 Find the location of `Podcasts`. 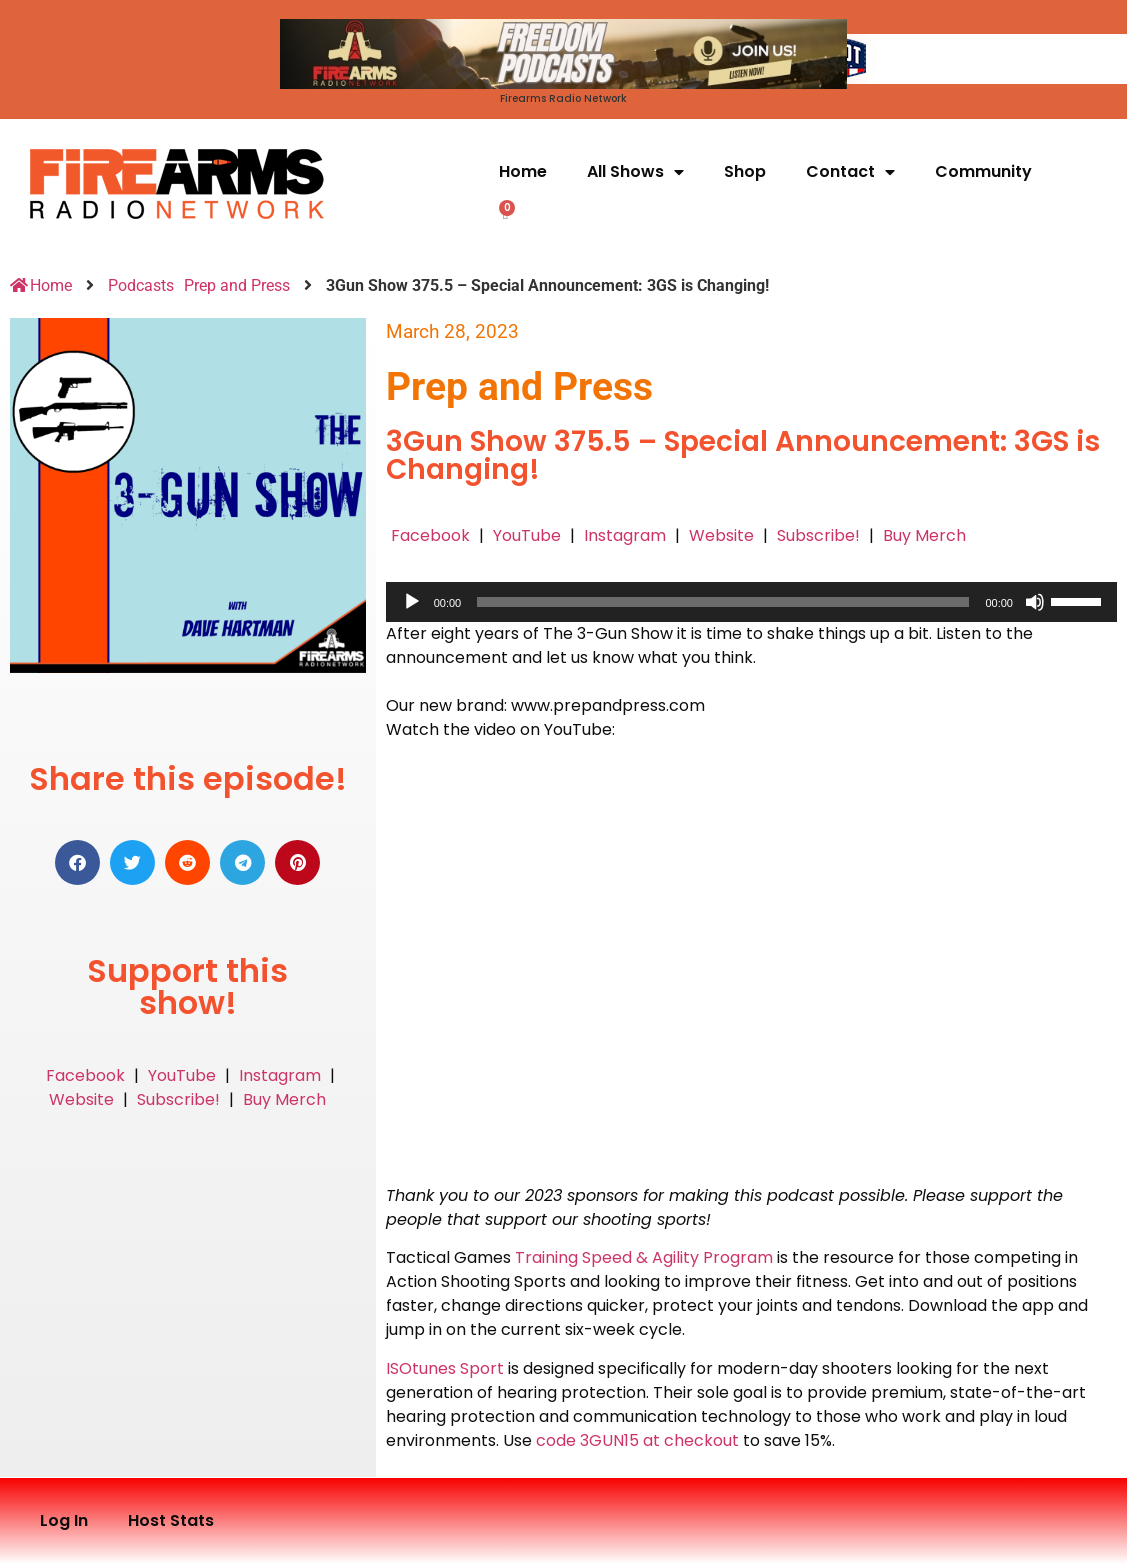

Podcasts is located at coordinates (141, 285).